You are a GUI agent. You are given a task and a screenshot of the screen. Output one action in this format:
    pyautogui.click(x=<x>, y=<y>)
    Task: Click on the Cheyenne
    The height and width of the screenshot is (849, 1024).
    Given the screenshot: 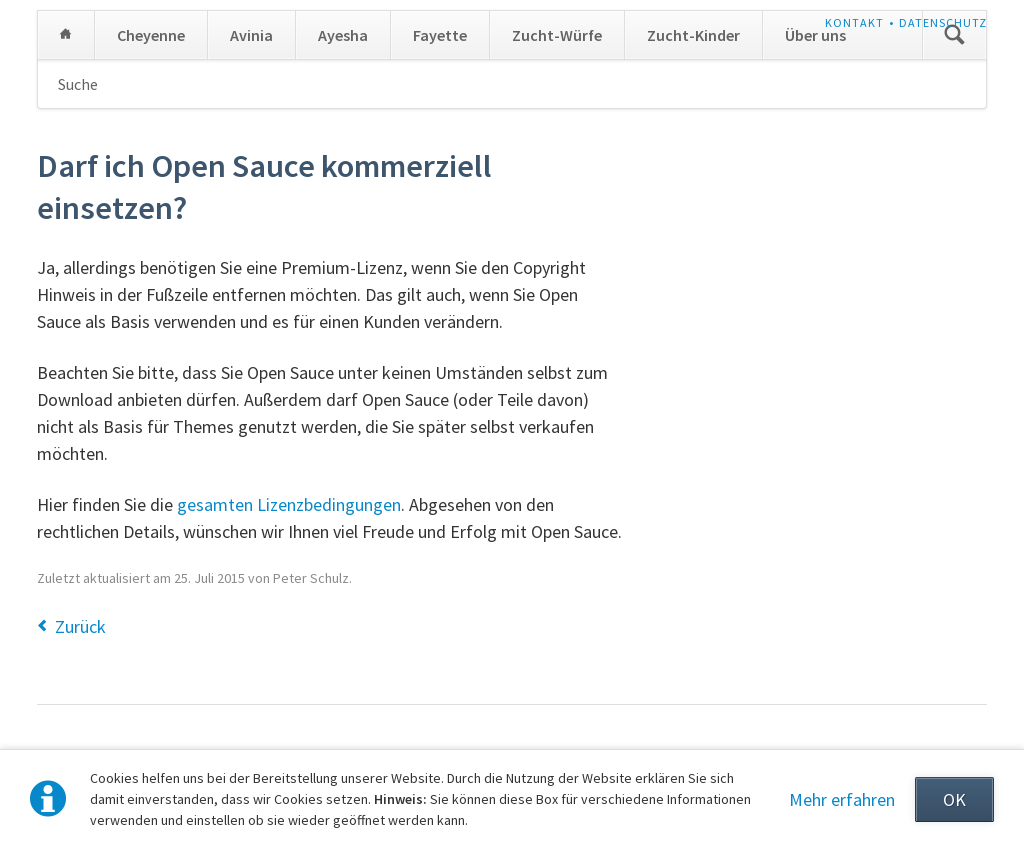 What is the action you would take?
    pyautogui.click(x=151, y=35)
    